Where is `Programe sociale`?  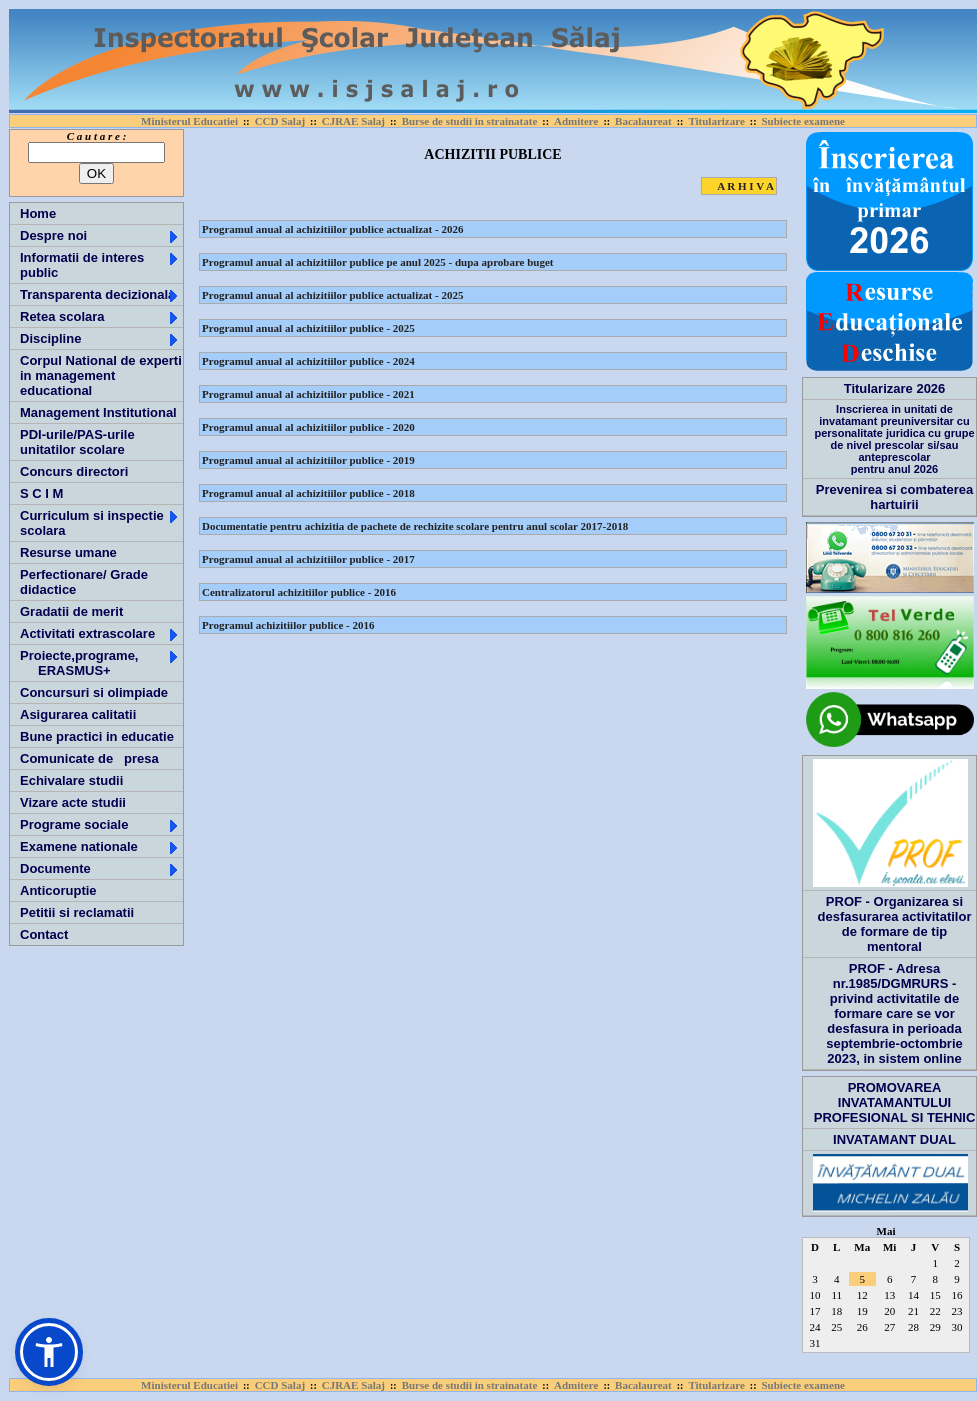
Programe sociale is located at coordinates (100, 824).